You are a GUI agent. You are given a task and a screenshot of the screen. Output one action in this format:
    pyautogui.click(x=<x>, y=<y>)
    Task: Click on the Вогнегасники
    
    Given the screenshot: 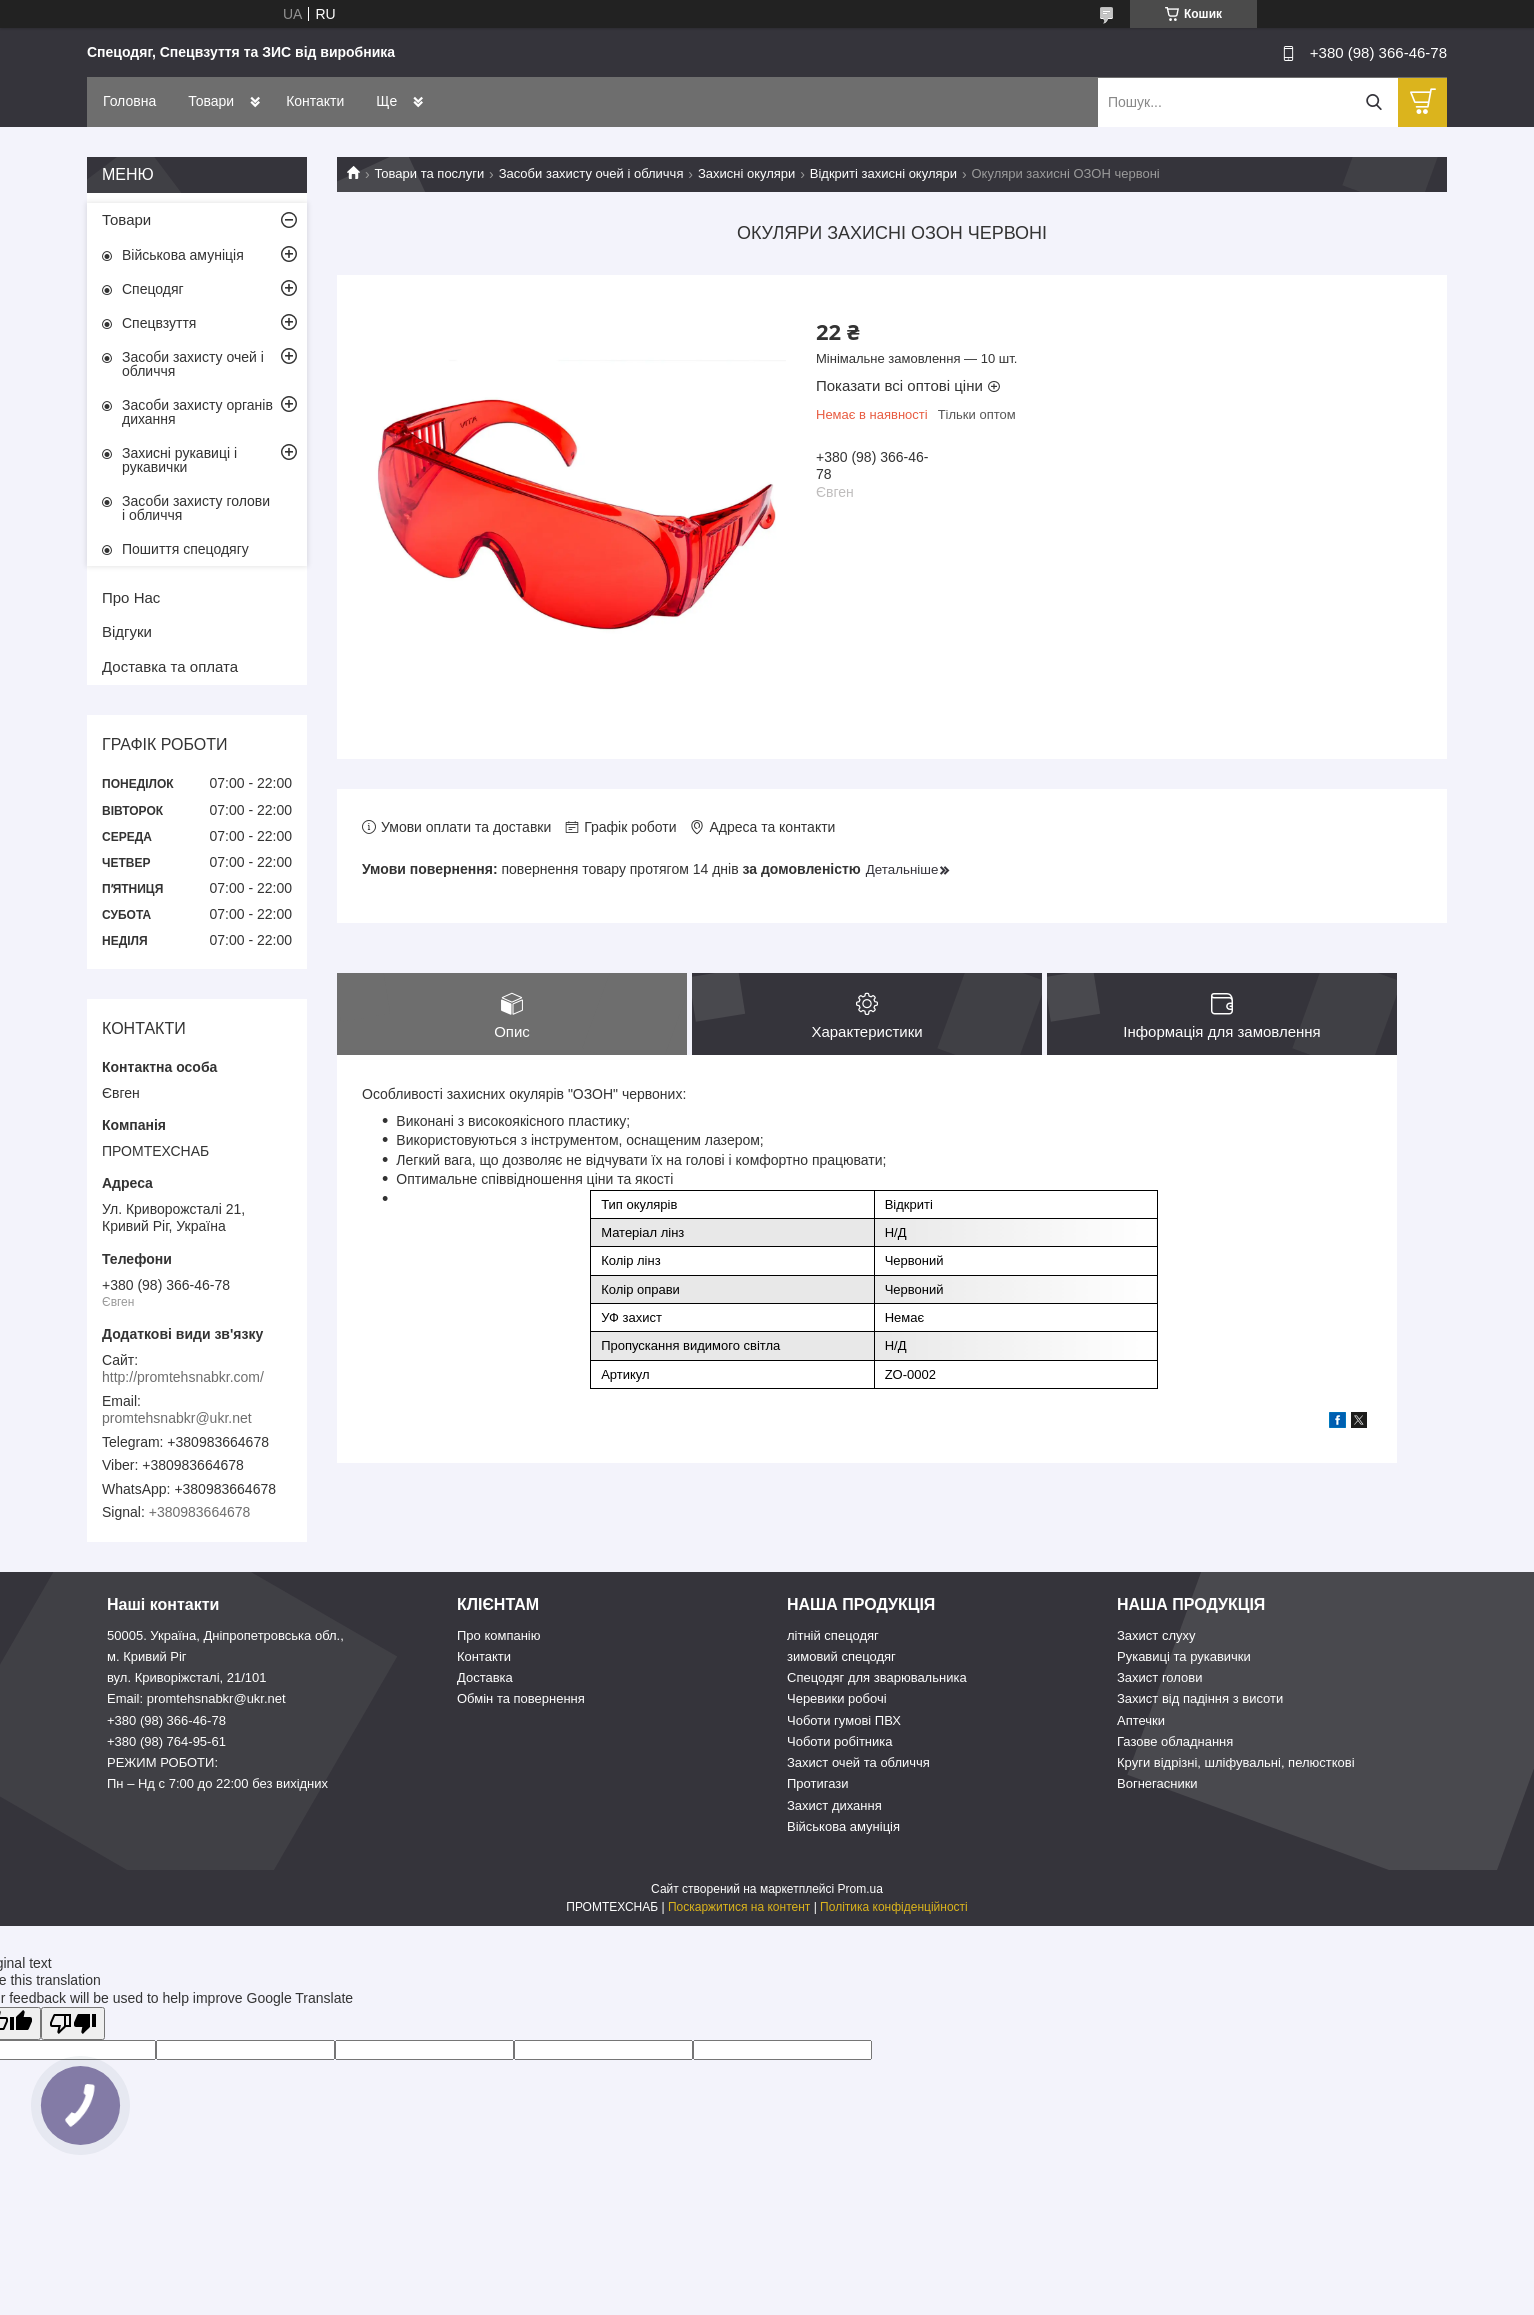 What is the action you would take?
    pyautogui.click(x=1157, y=1783)
    